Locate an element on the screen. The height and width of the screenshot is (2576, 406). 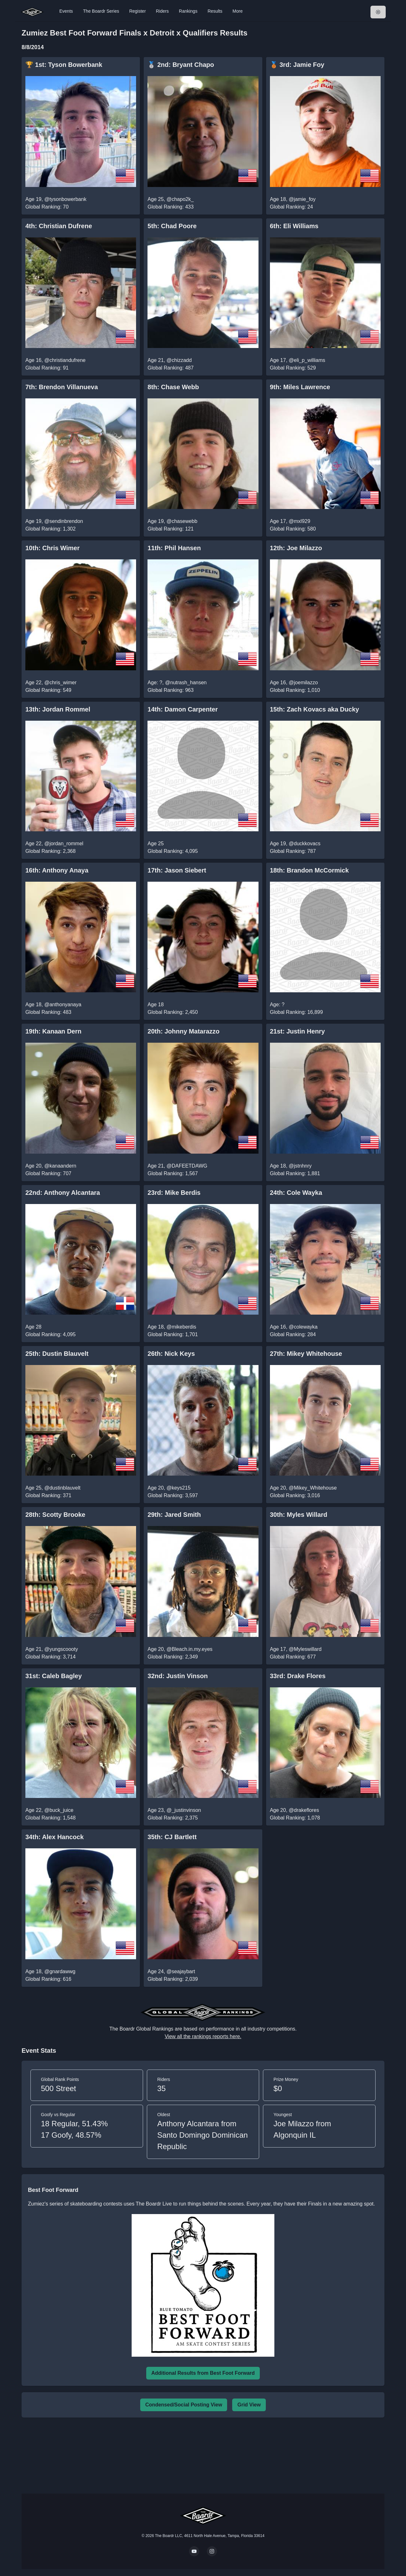
@seajaybart is located at coordinates (181, 1971).